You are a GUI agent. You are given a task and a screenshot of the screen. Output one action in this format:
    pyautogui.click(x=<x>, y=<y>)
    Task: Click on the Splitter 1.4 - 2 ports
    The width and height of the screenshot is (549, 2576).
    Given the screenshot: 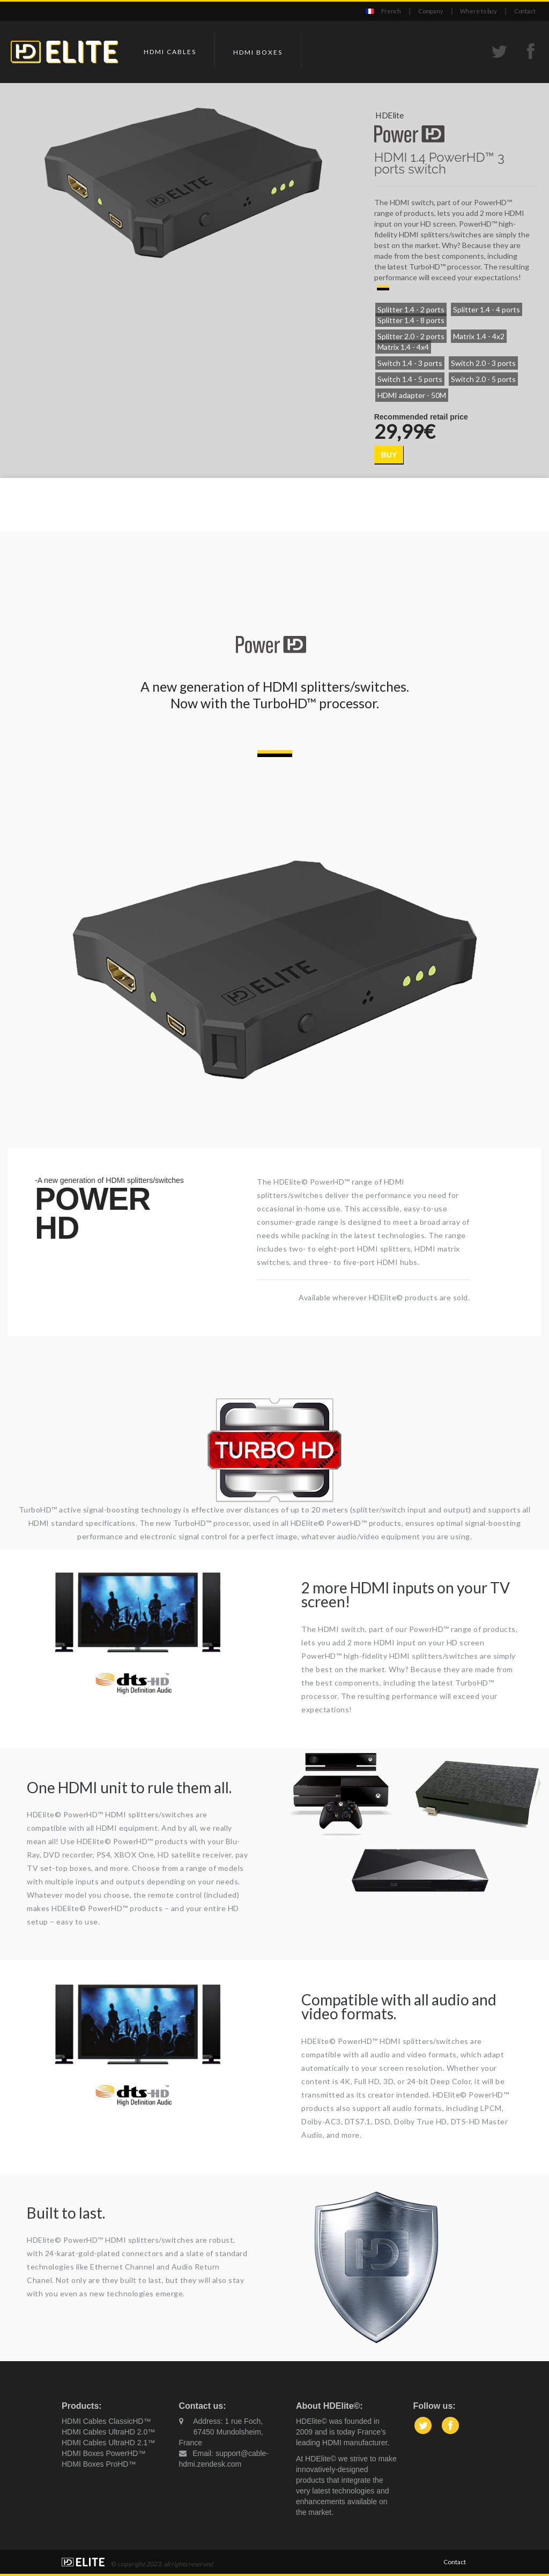 What is the action you would take?
    pyautogui.click(x=410, y=309)
    